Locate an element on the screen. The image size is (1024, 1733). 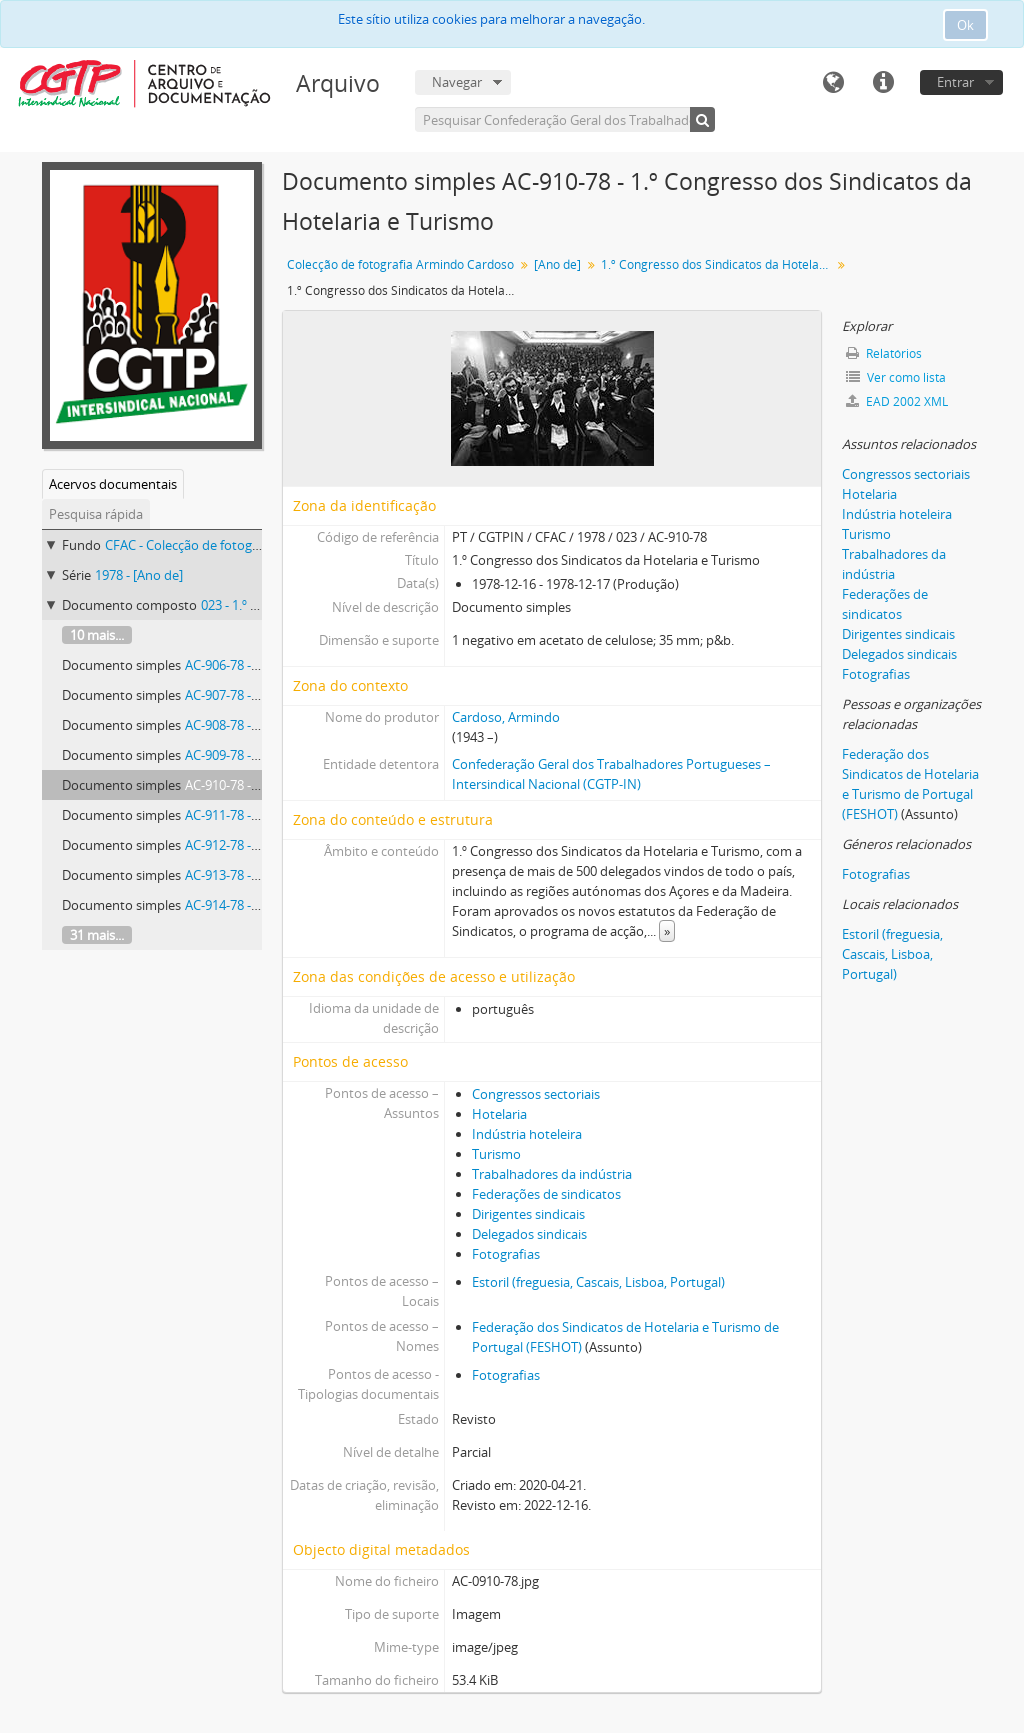
31 mais... is located at coordinates (97, 935).